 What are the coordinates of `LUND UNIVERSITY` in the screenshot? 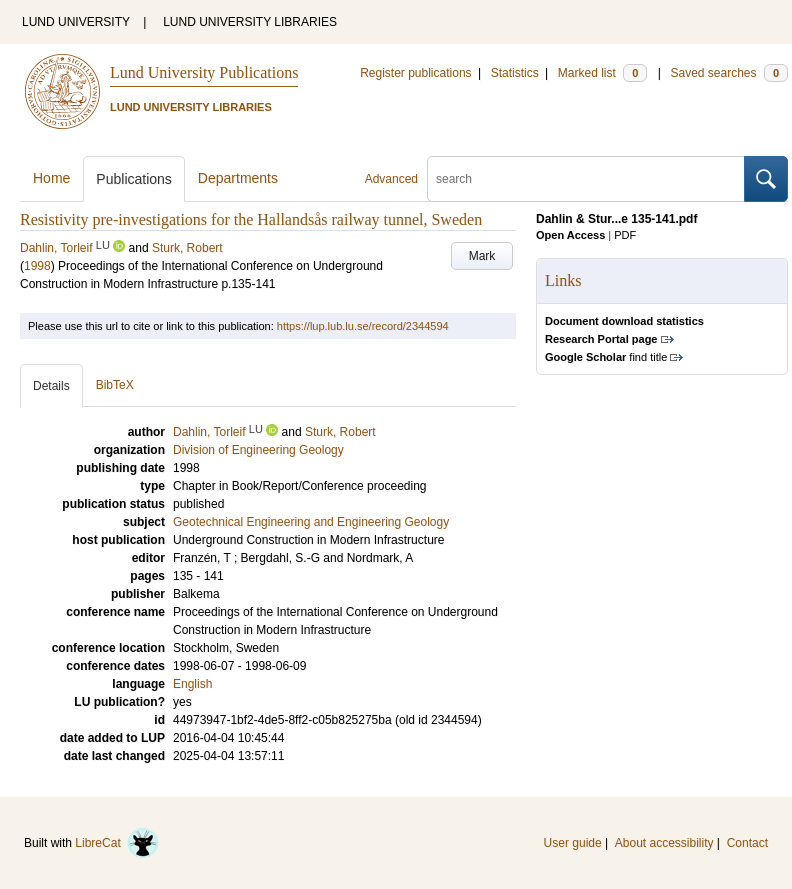 It's located at (76, 22).